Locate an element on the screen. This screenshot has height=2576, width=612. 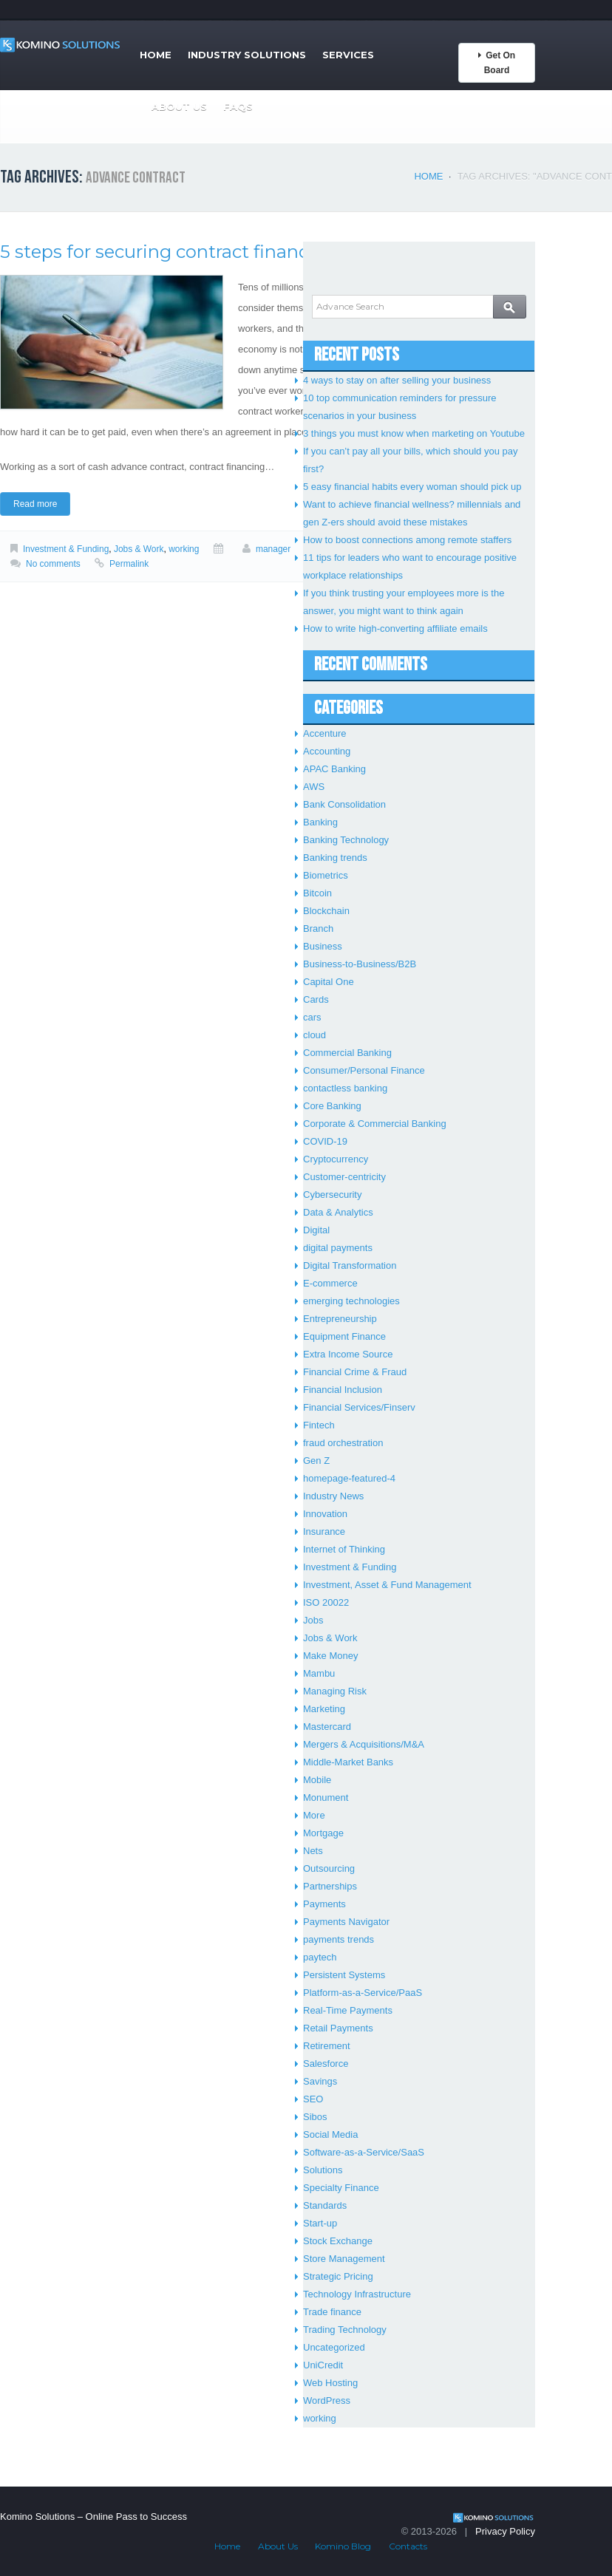
Banking trends is located at coordinates (335, 857).